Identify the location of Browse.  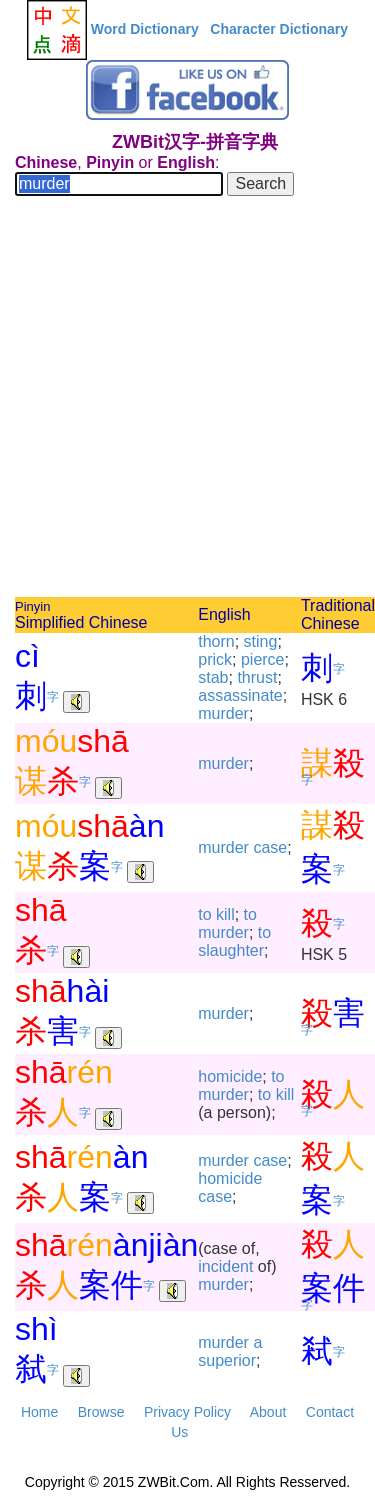
(101, 1412).